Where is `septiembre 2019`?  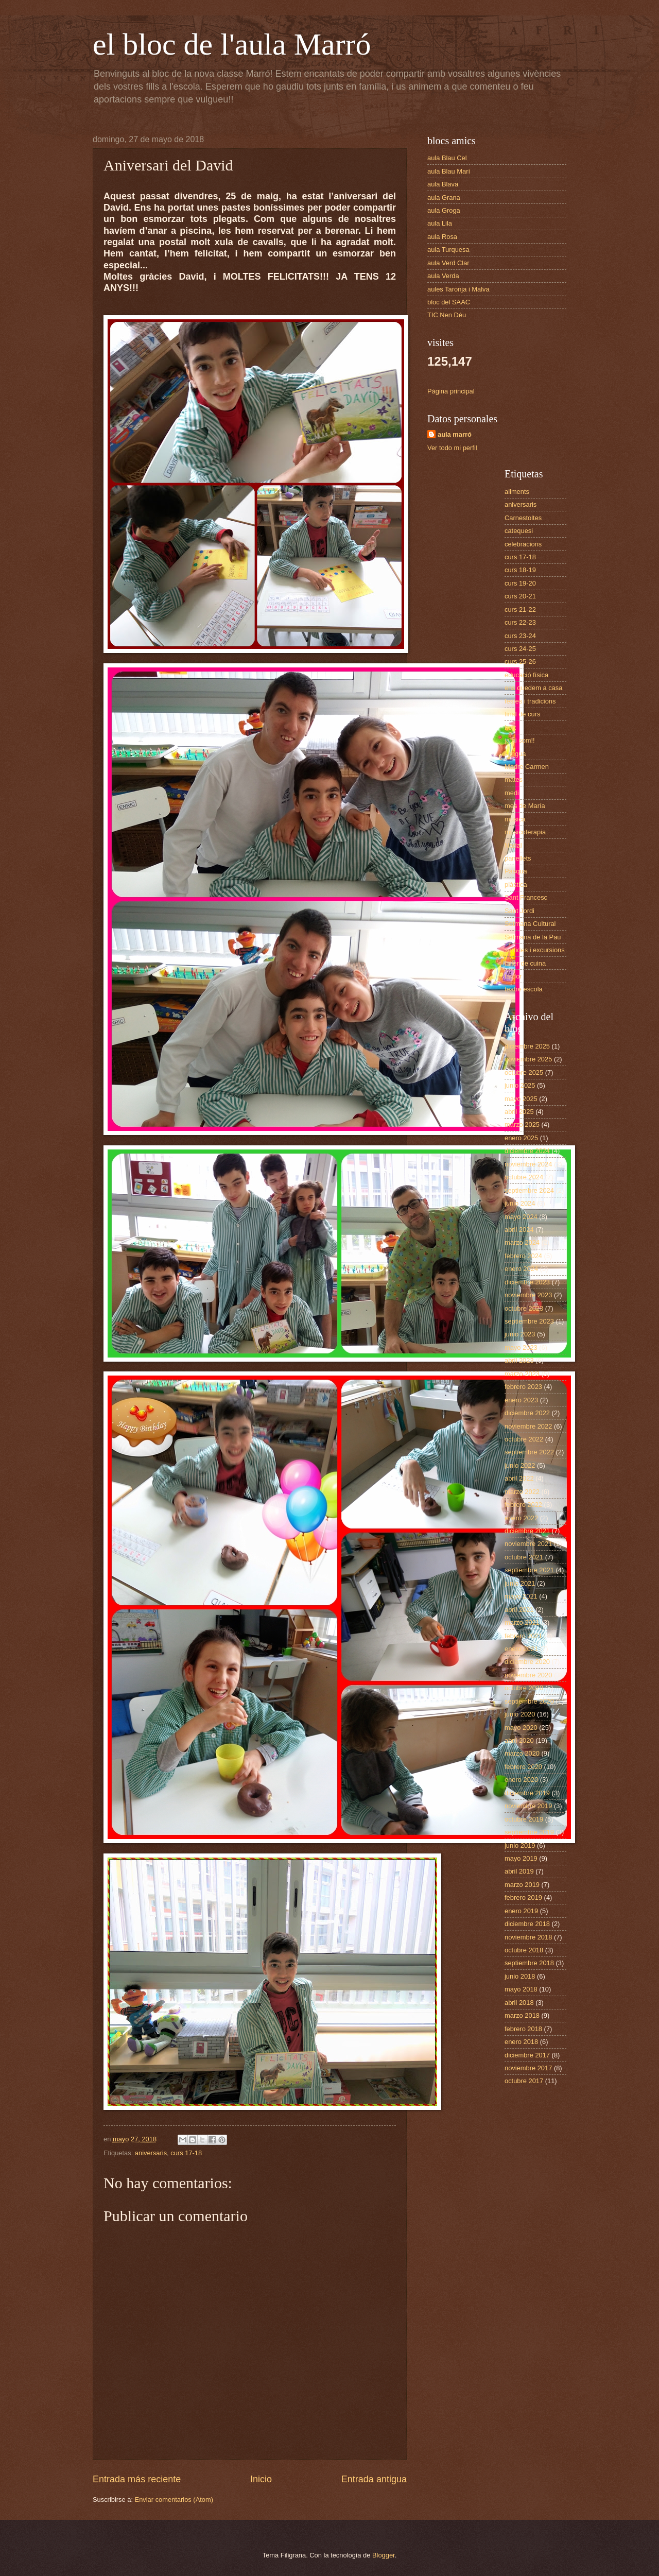 septiembre 2019 is located at coordinates (529, 1832).